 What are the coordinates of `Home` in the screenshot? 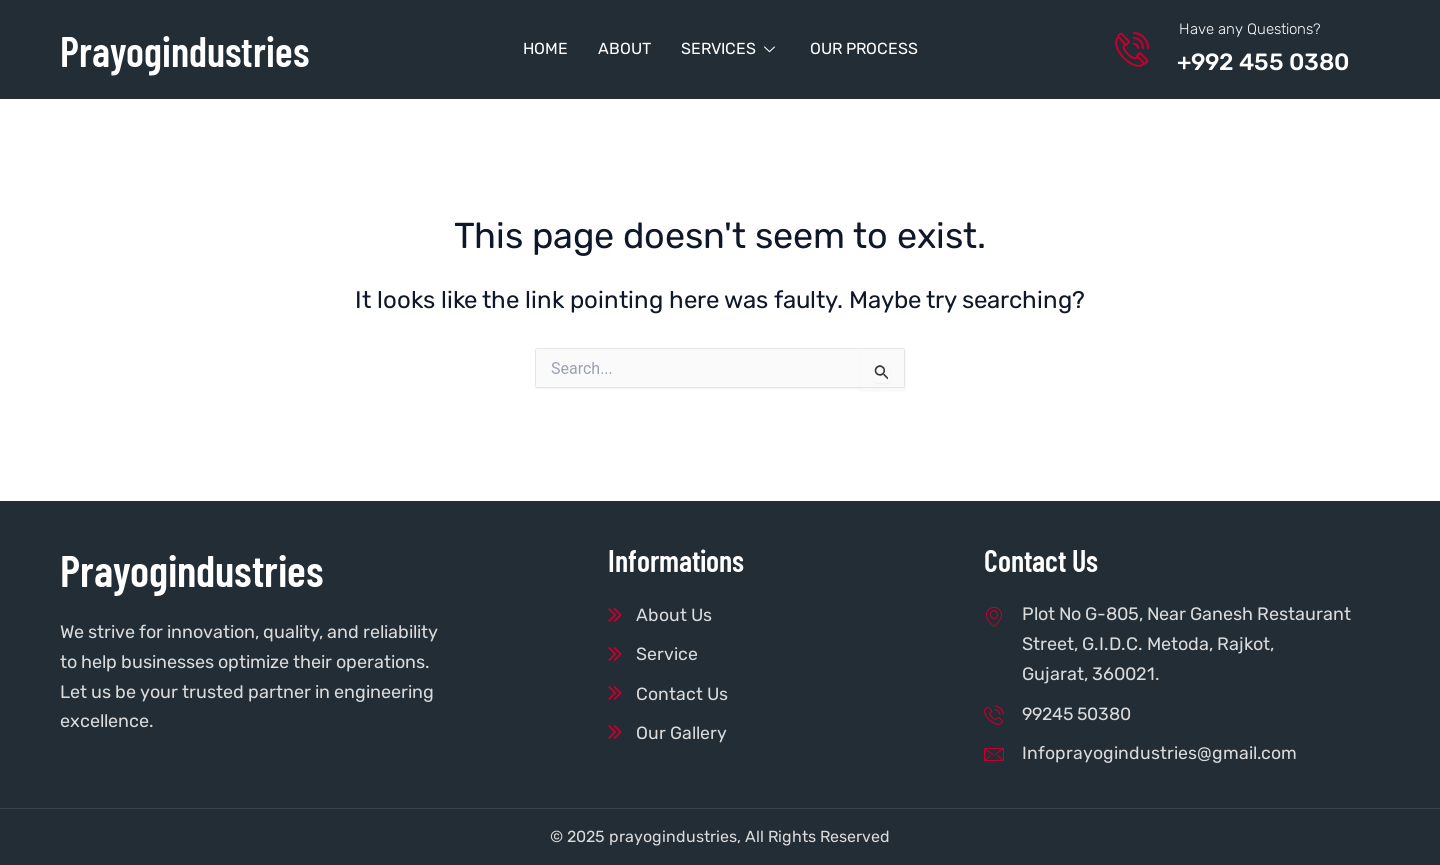 It's located at (545, 48).